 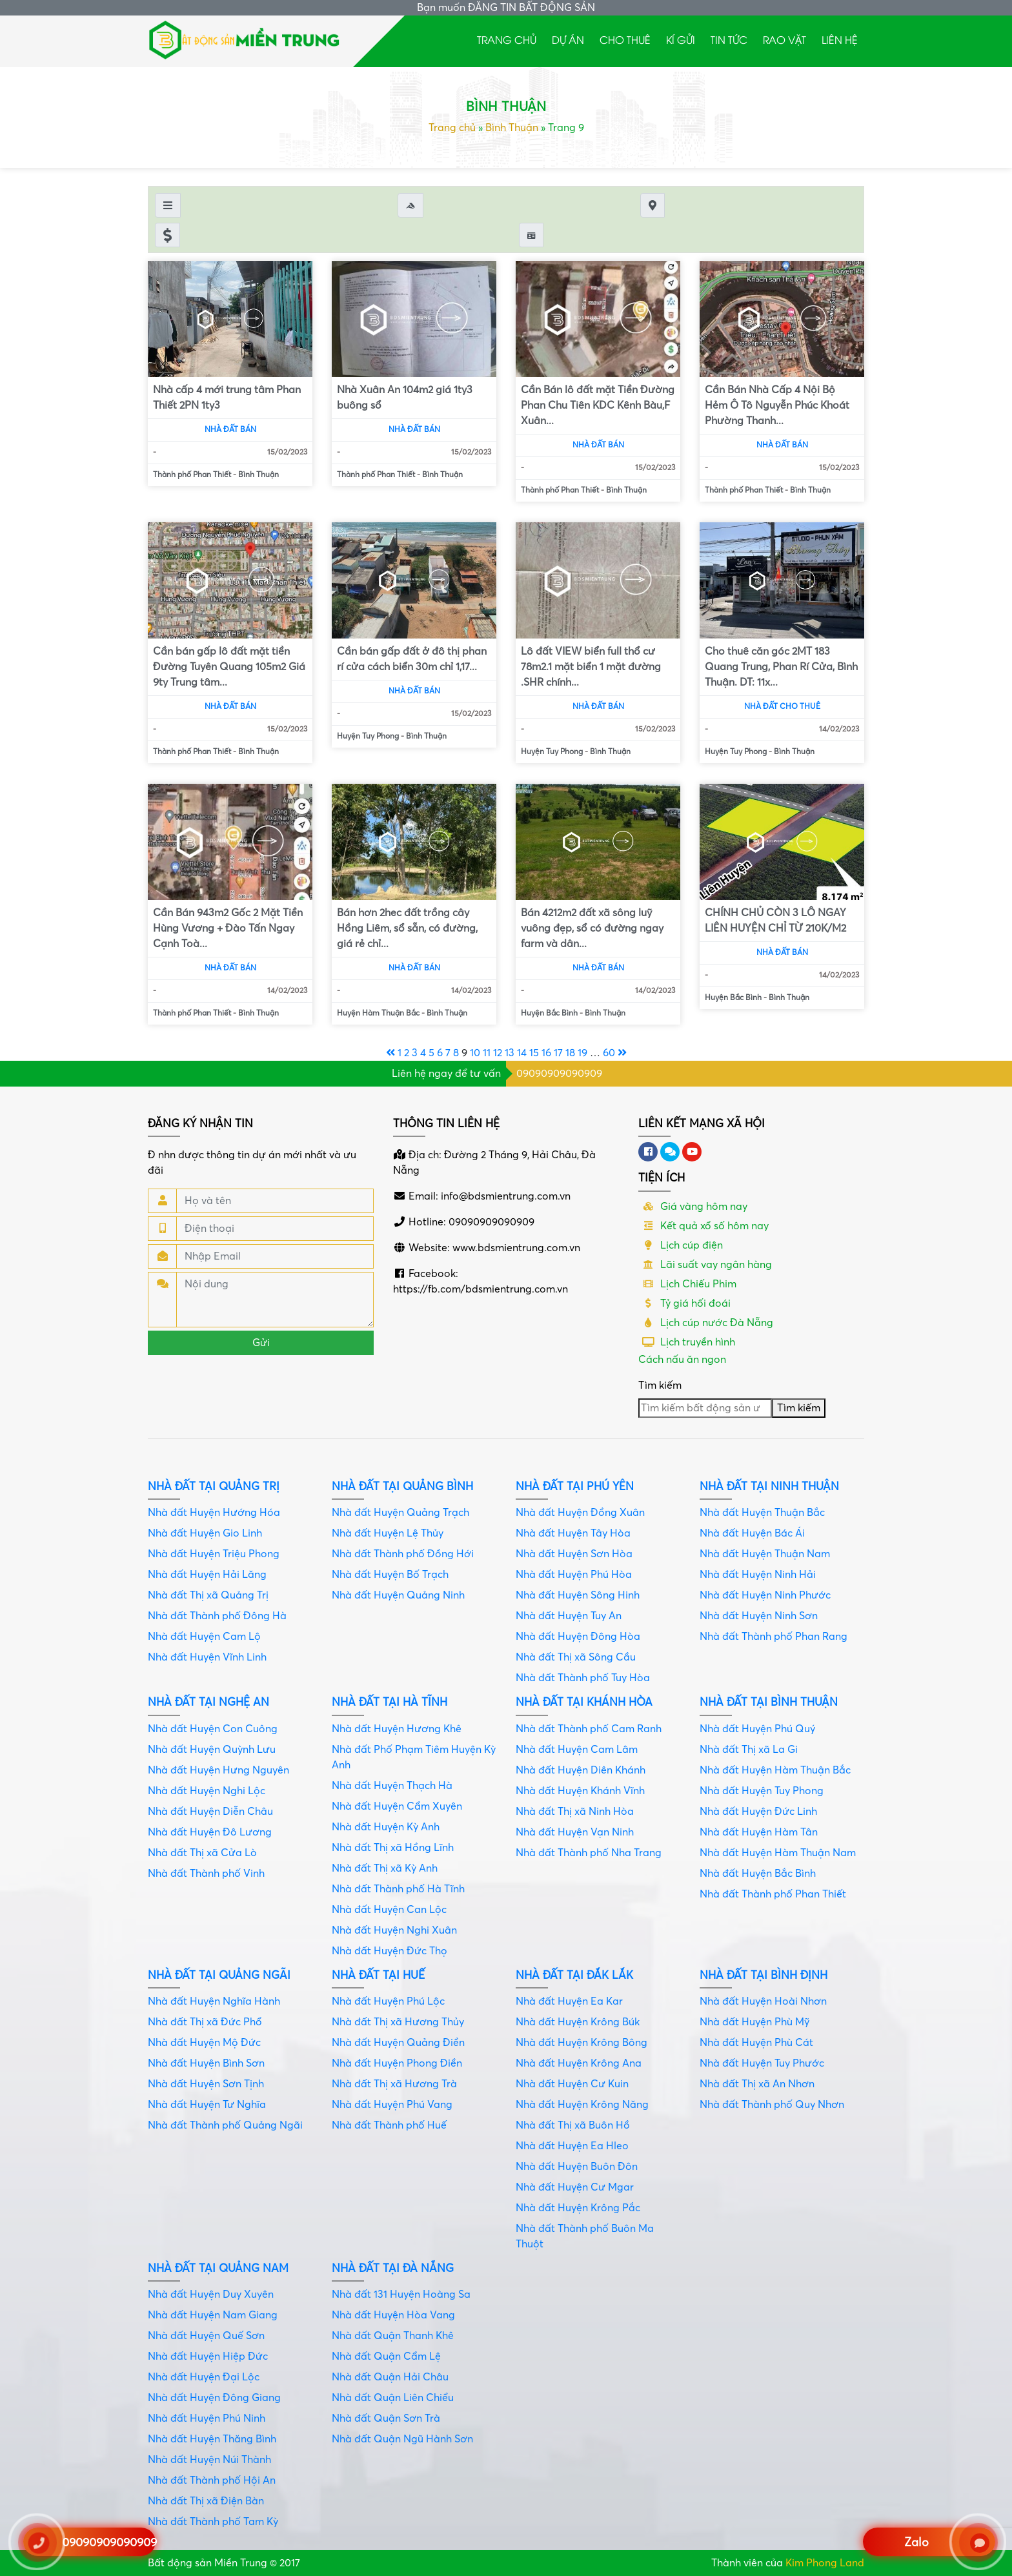 I want to click on 12, so click(x=497, y=1053).